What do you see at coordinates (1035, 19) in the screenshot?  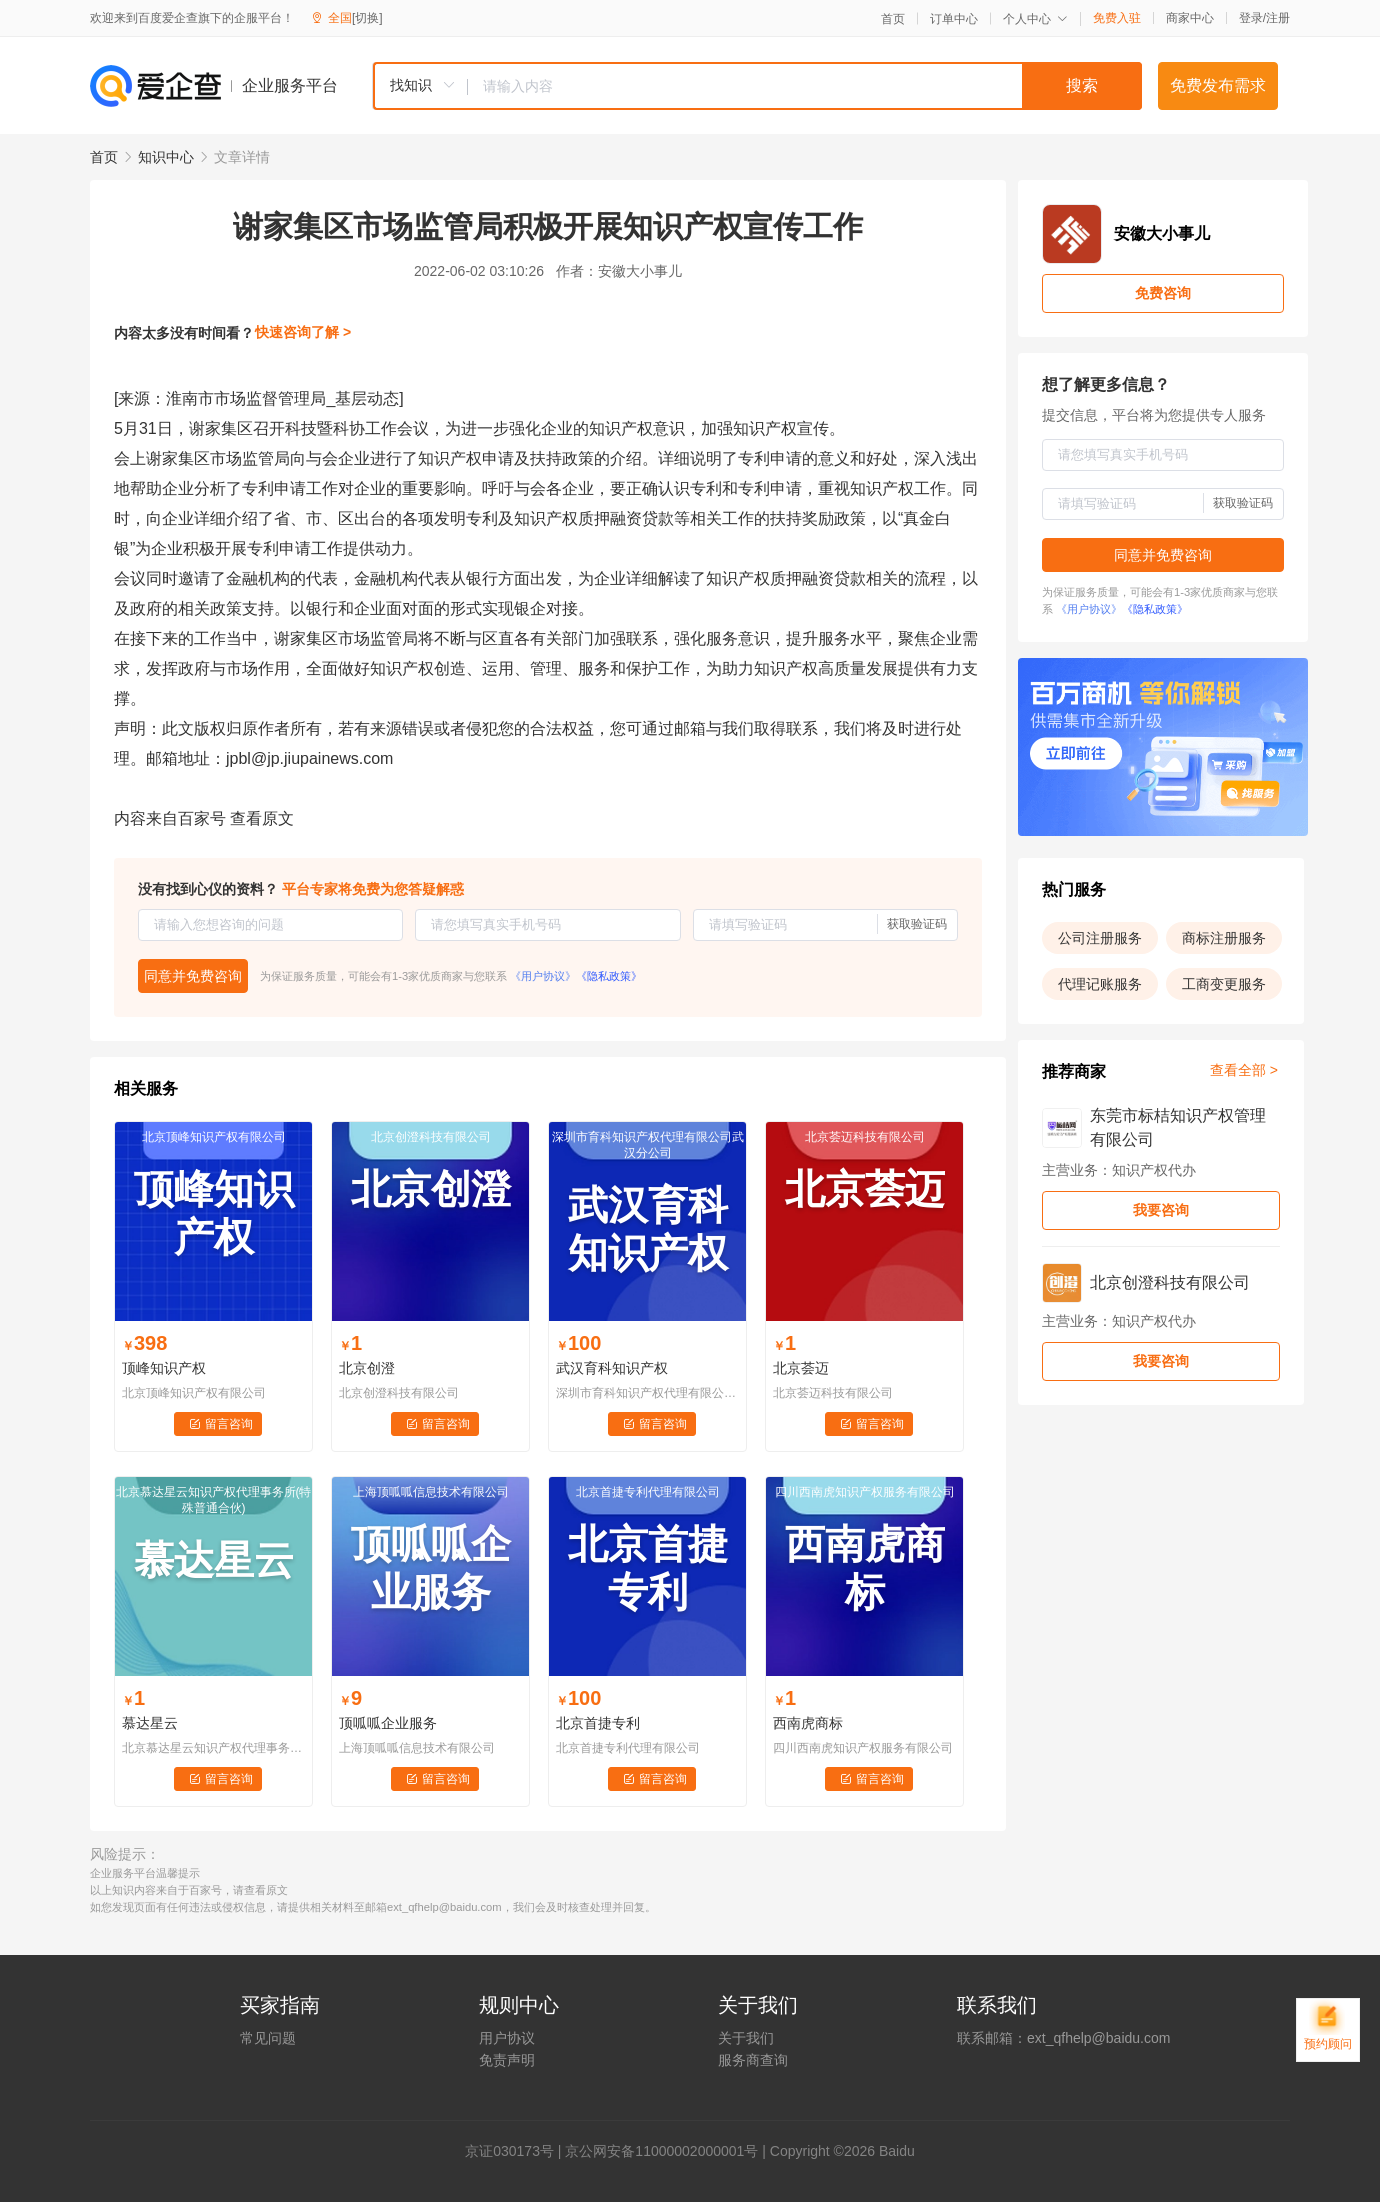 I see `个人中心 [button]` at bounding box center [1035, 19].